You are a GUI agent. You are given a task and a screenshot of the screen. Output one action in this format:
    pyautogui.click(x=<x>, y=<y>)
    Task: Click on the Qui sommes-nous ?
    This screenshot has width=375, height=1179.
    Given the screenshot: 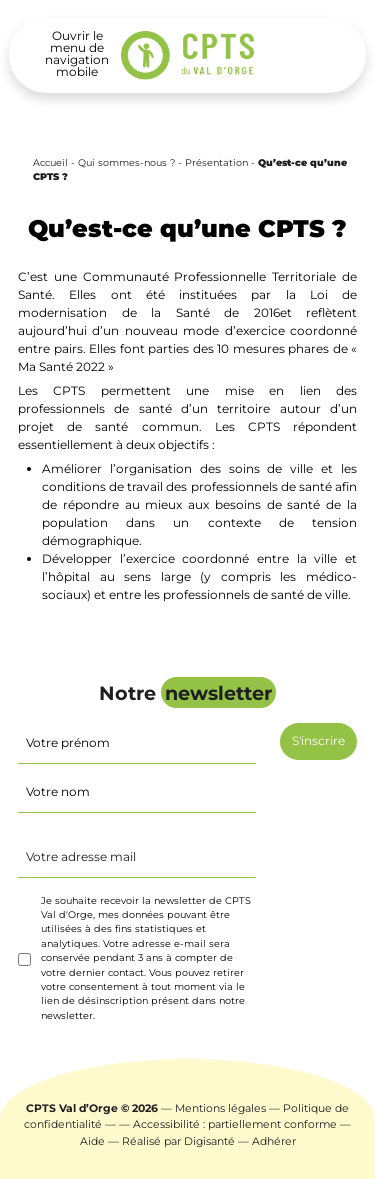 What is the action you would take?
    pyautogui.click(x=126, y=162)
    